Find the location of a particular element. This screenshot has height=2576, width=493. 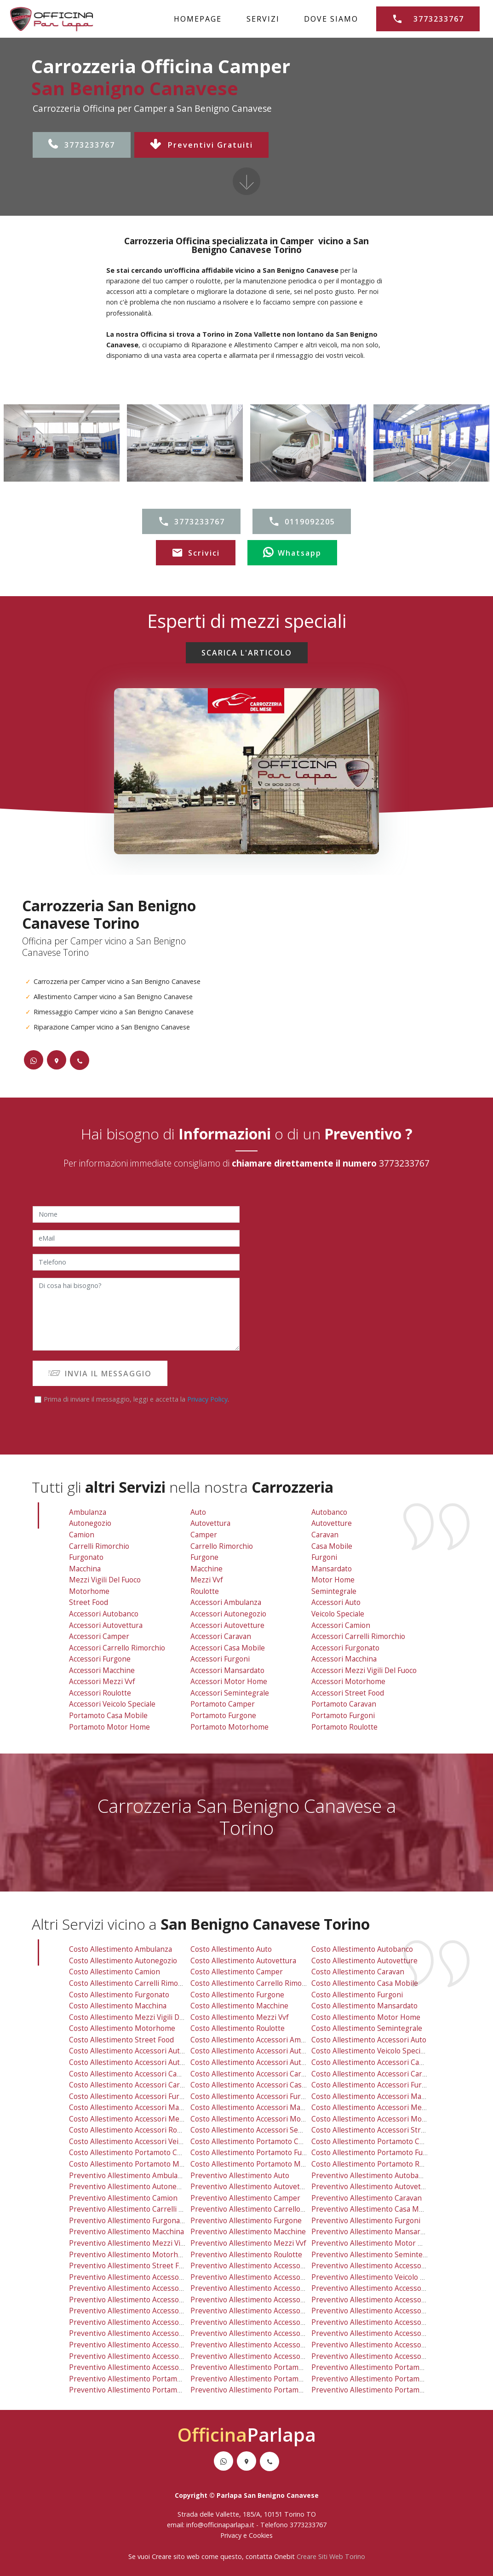

preventivo allestimento accessori autobanco is located at coordinates (145, 2277).